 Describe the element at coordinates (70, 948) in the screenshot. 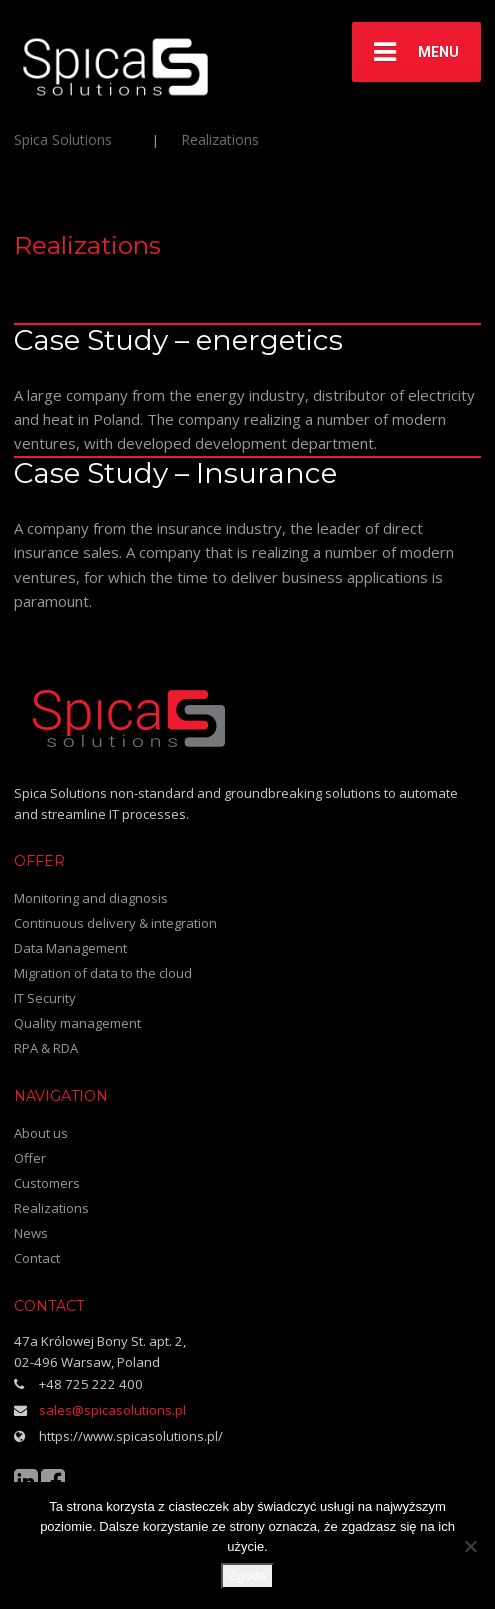

I see `Data Management` at that location.